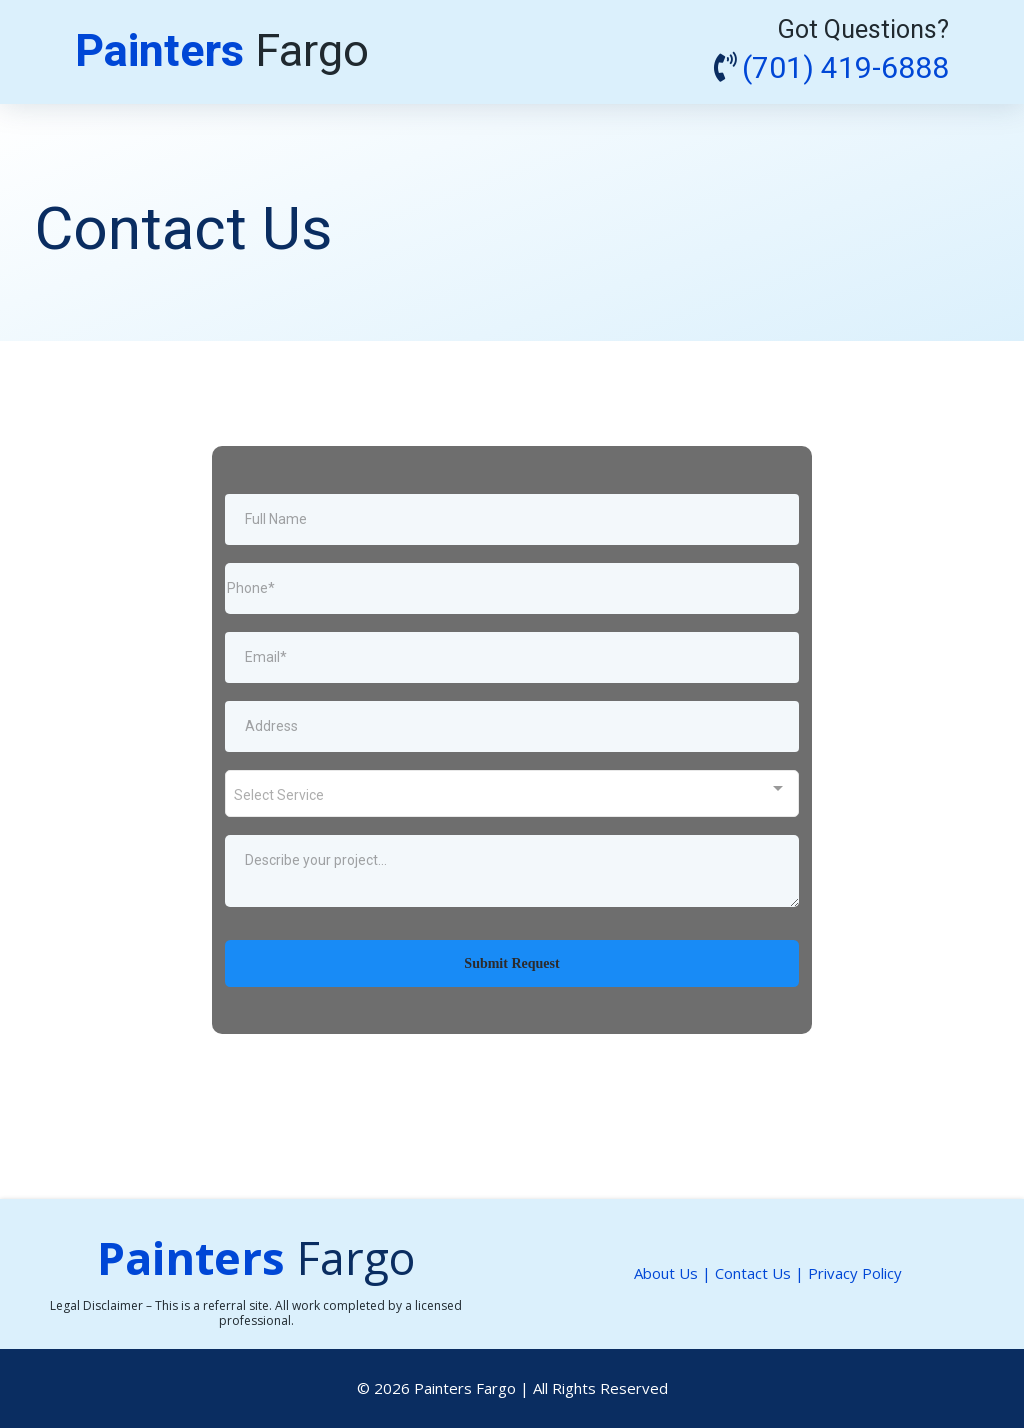 The height and width of the screenshot is (1428, 1024). What do you see at coordinates (845, 69) in the screenshot?
I see `(701) 419-6888` at bounding box center [845, 69].